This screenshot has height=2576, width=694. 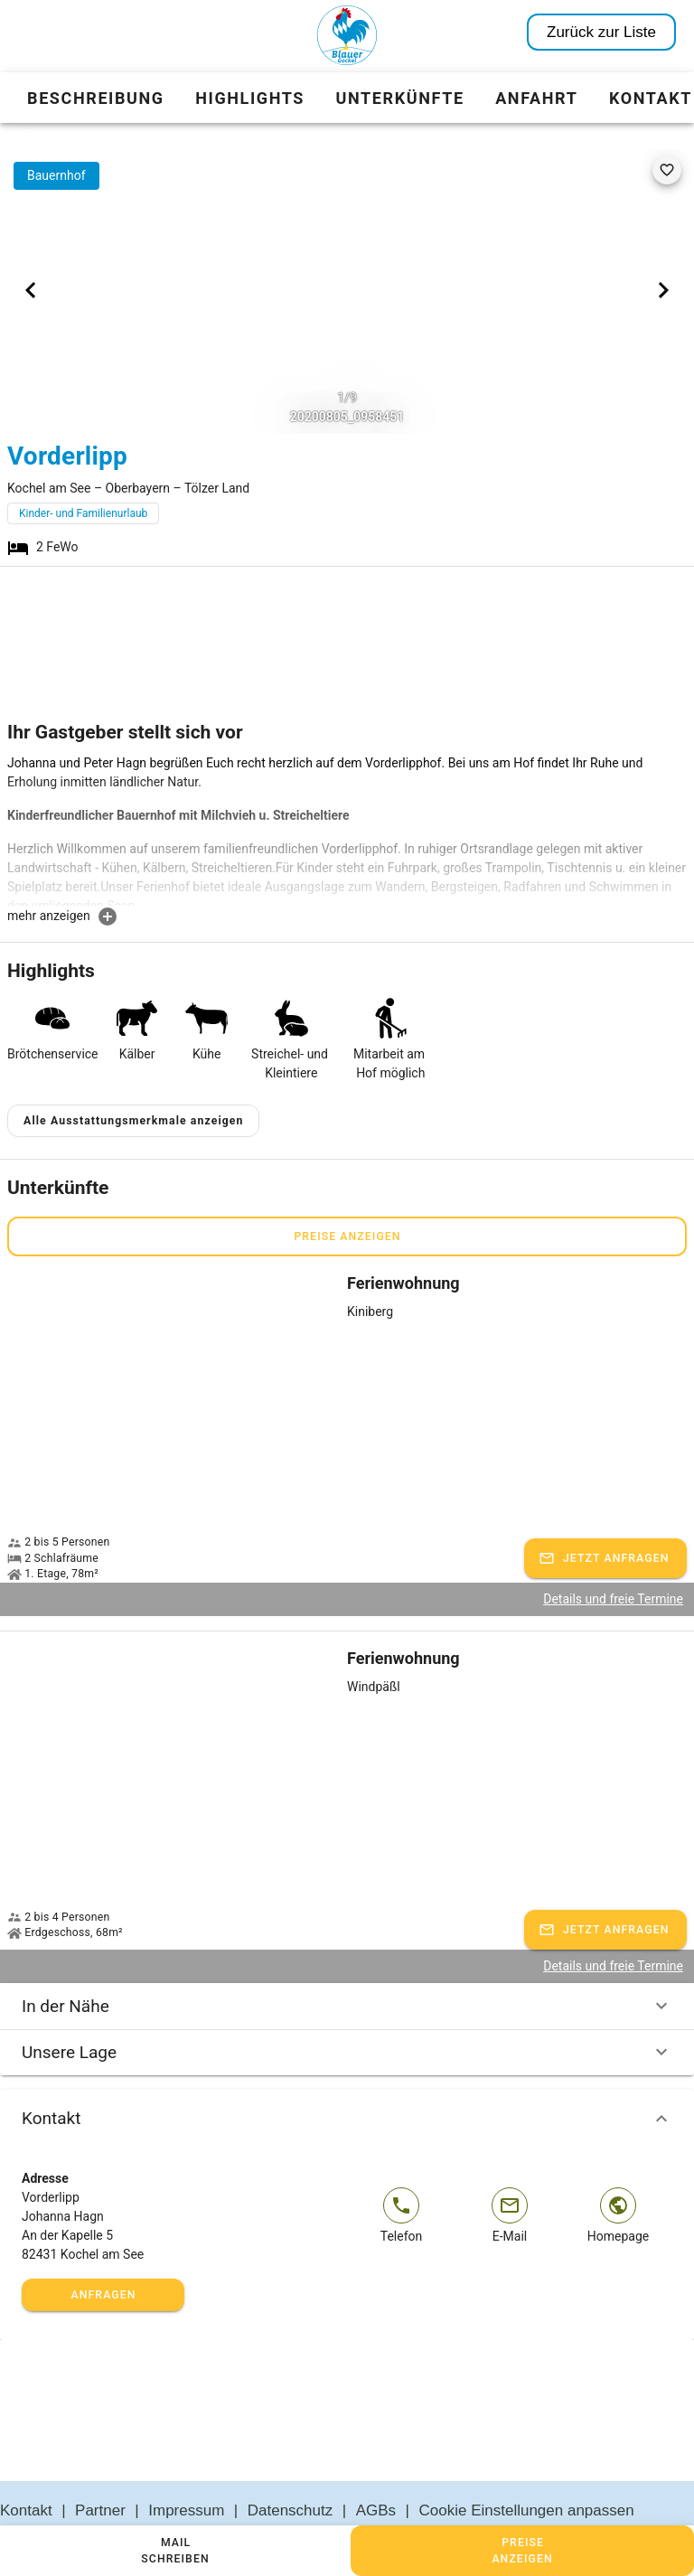 I want to click on [favorite], so click(x=666, y=169).